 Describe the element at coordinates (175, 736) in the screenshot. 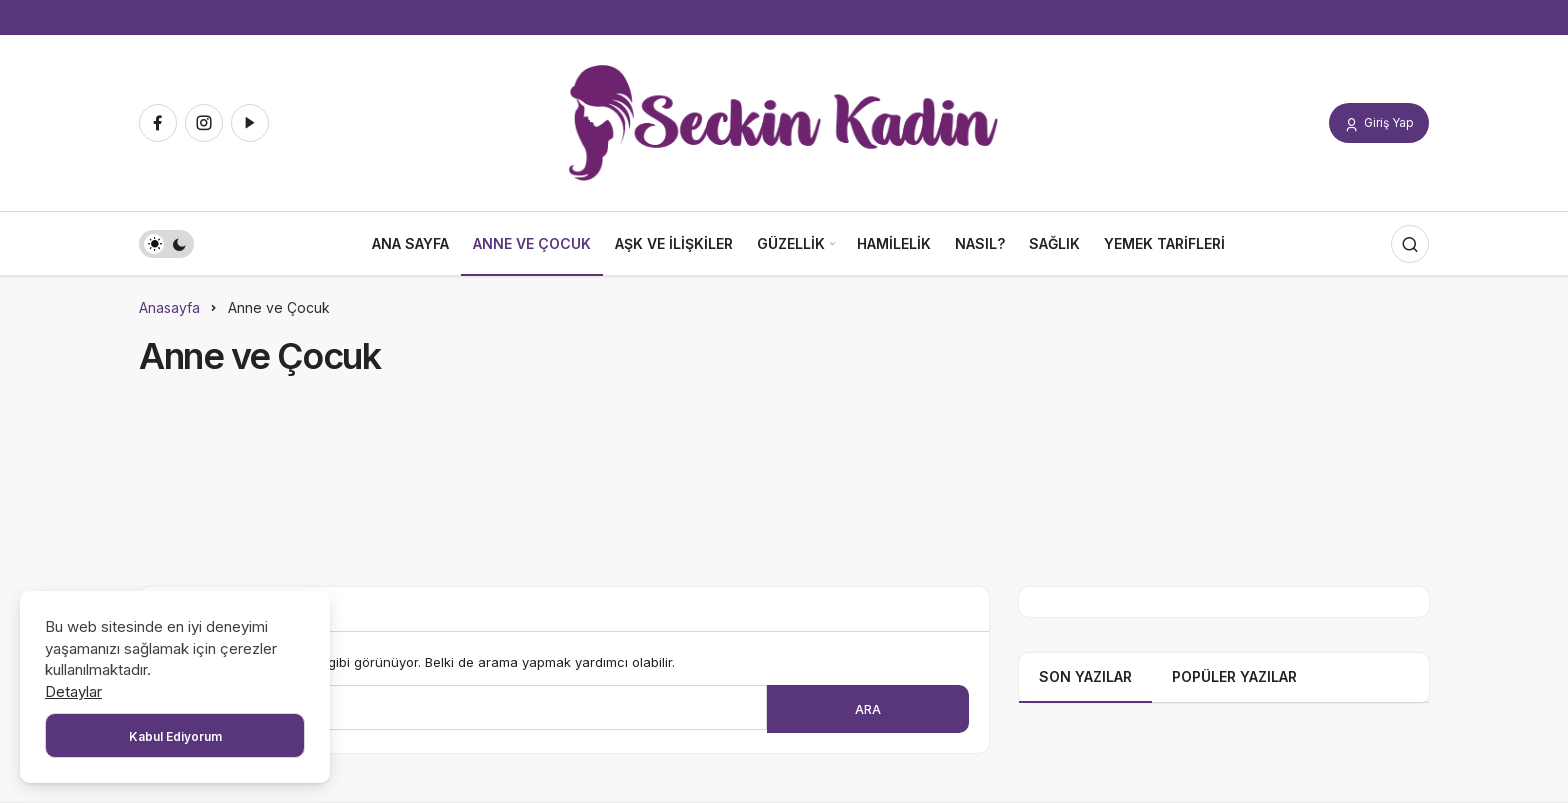

I see `Kabul Ediyorum` at that location.